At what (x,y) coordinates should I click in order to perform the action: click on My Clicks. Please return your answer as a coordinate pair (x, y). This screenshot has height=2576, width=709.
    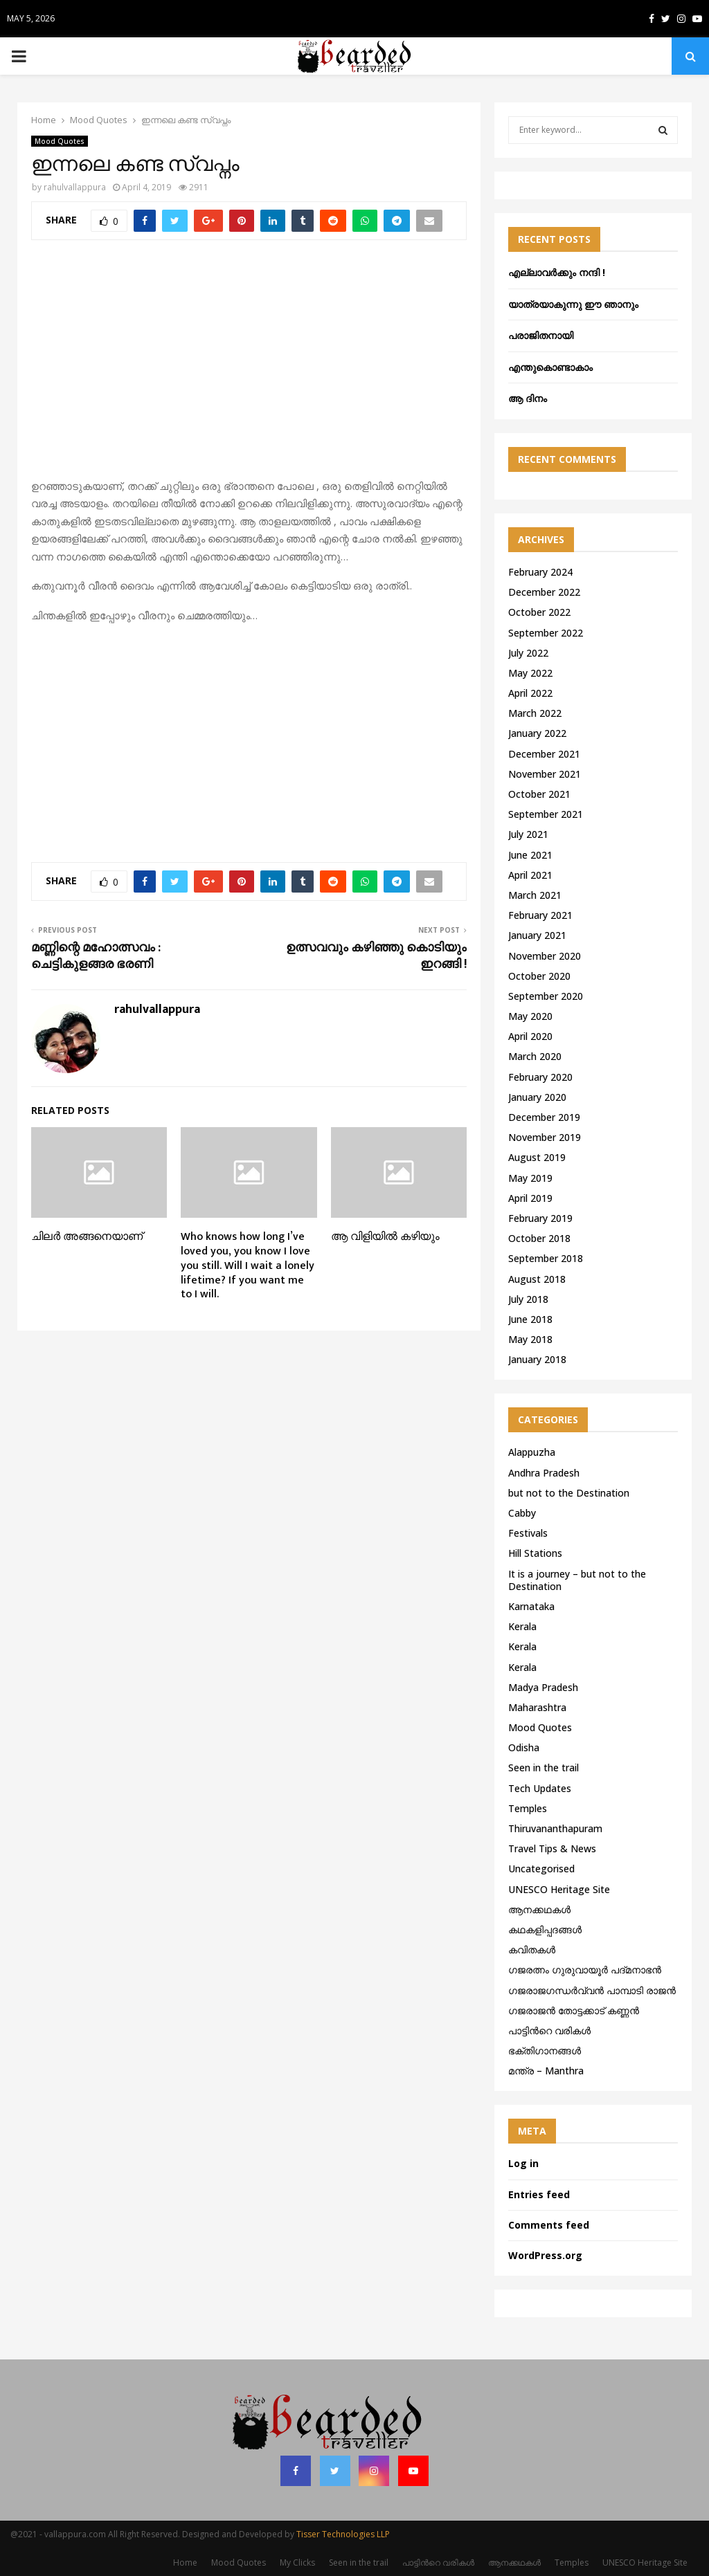
    Looking at the image, I should click on (297, 2562).